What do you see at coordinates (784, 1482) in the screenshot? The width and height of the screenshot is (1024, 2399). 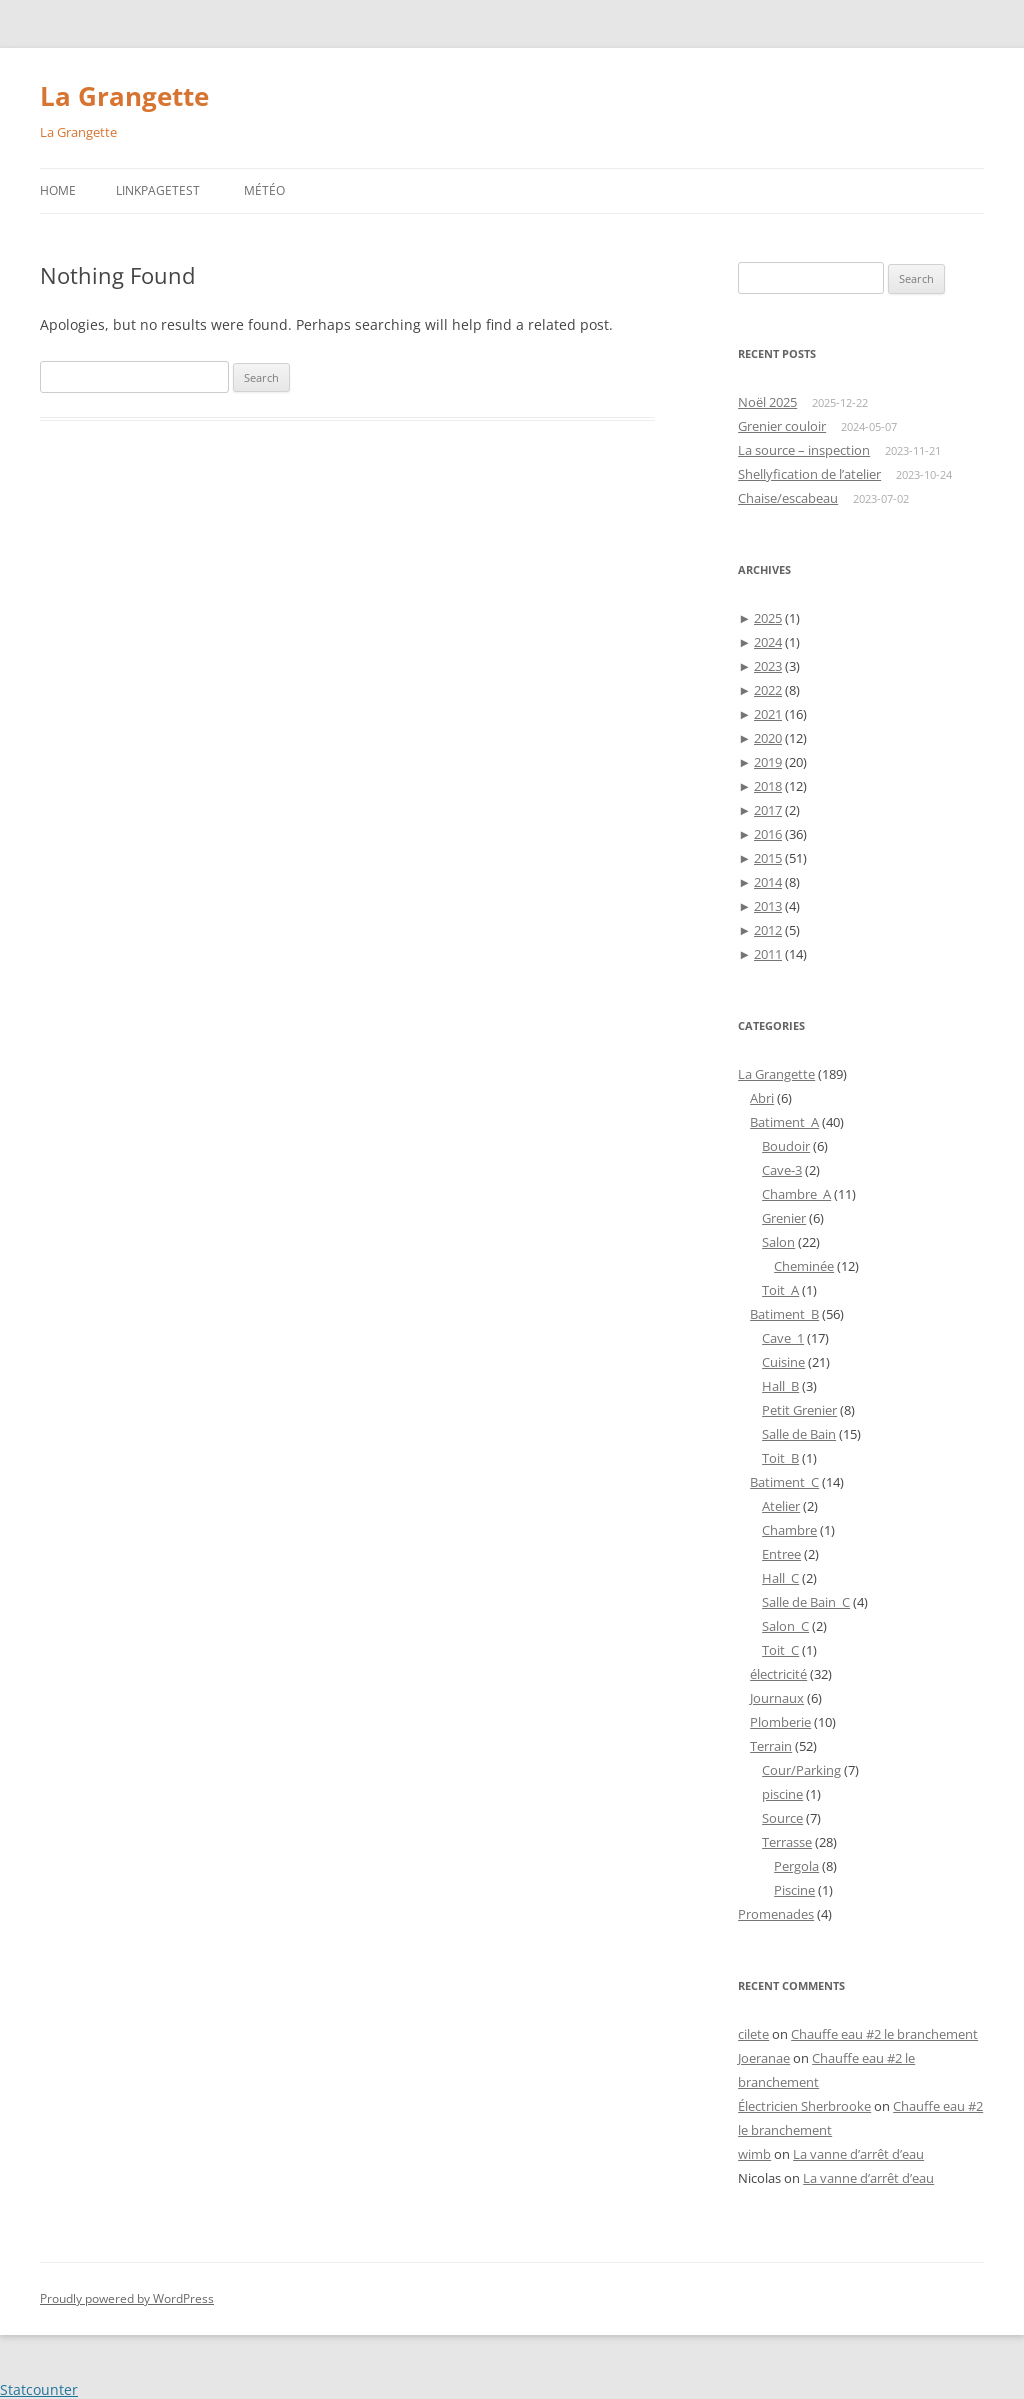 I see `Batiment_C` at bounding box center [784, 1482].